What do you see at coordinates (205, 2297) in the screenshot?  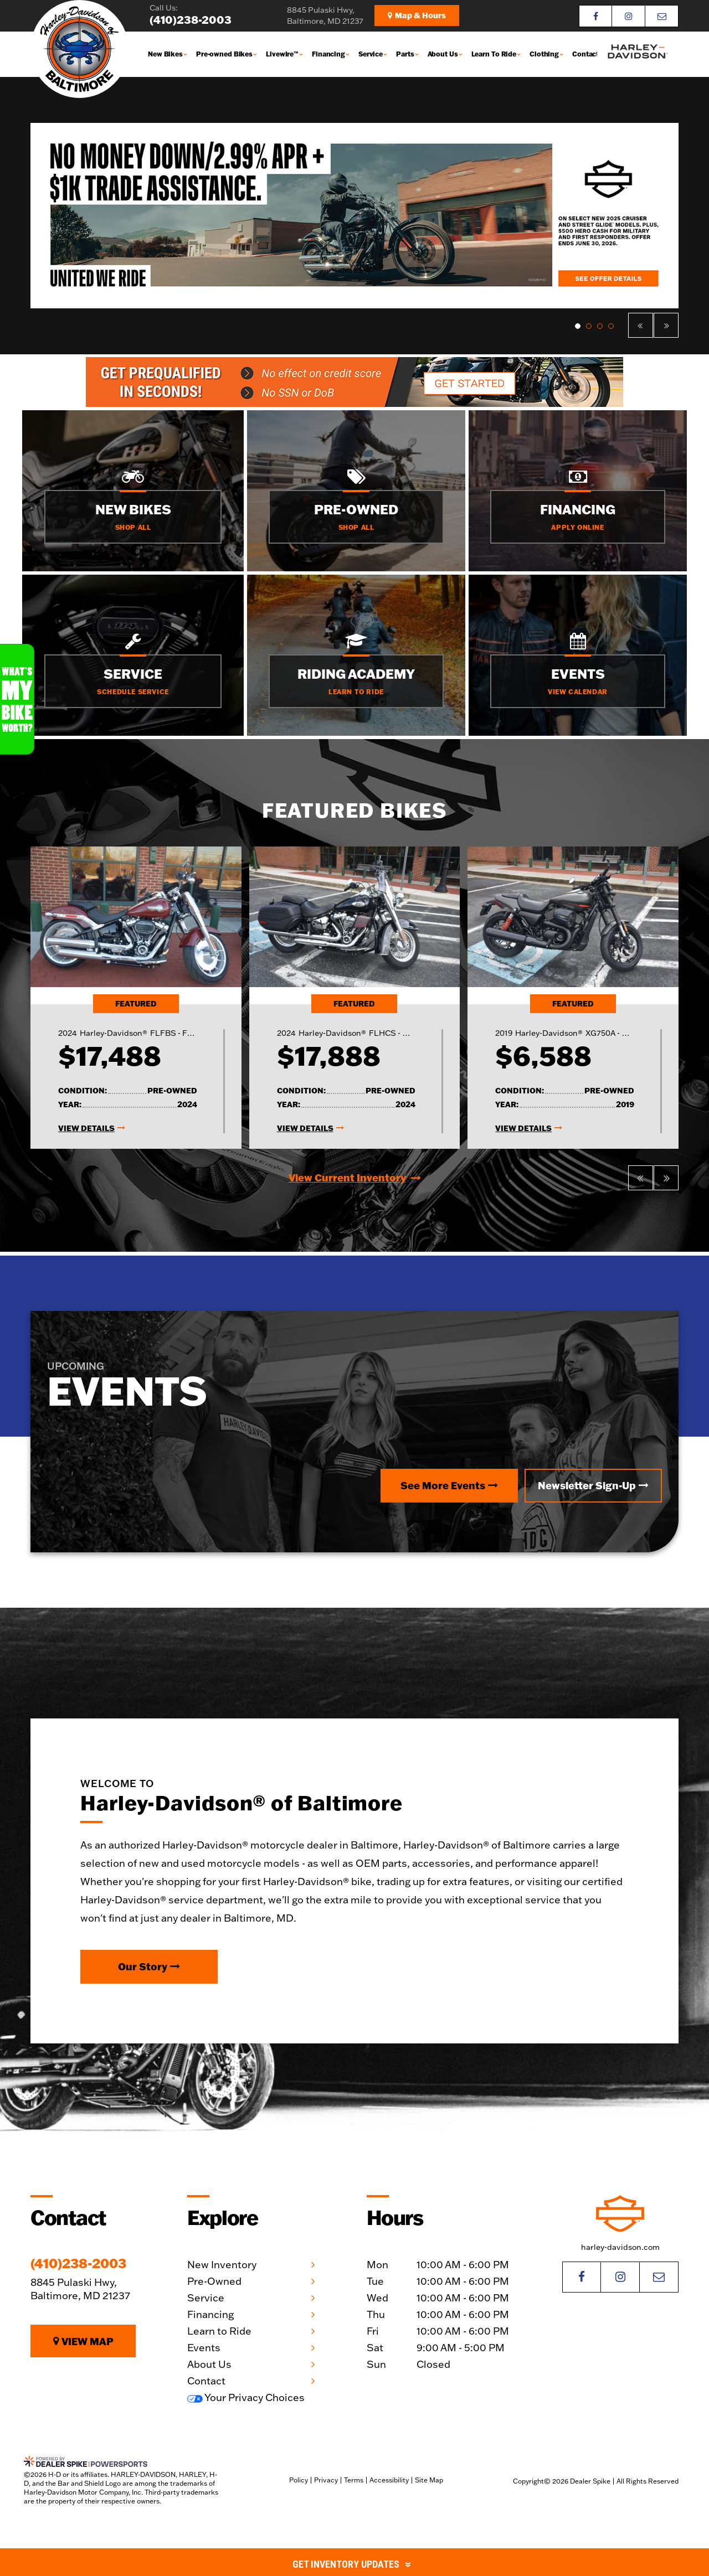 I see `Service` at bounding box center [205, 2297].